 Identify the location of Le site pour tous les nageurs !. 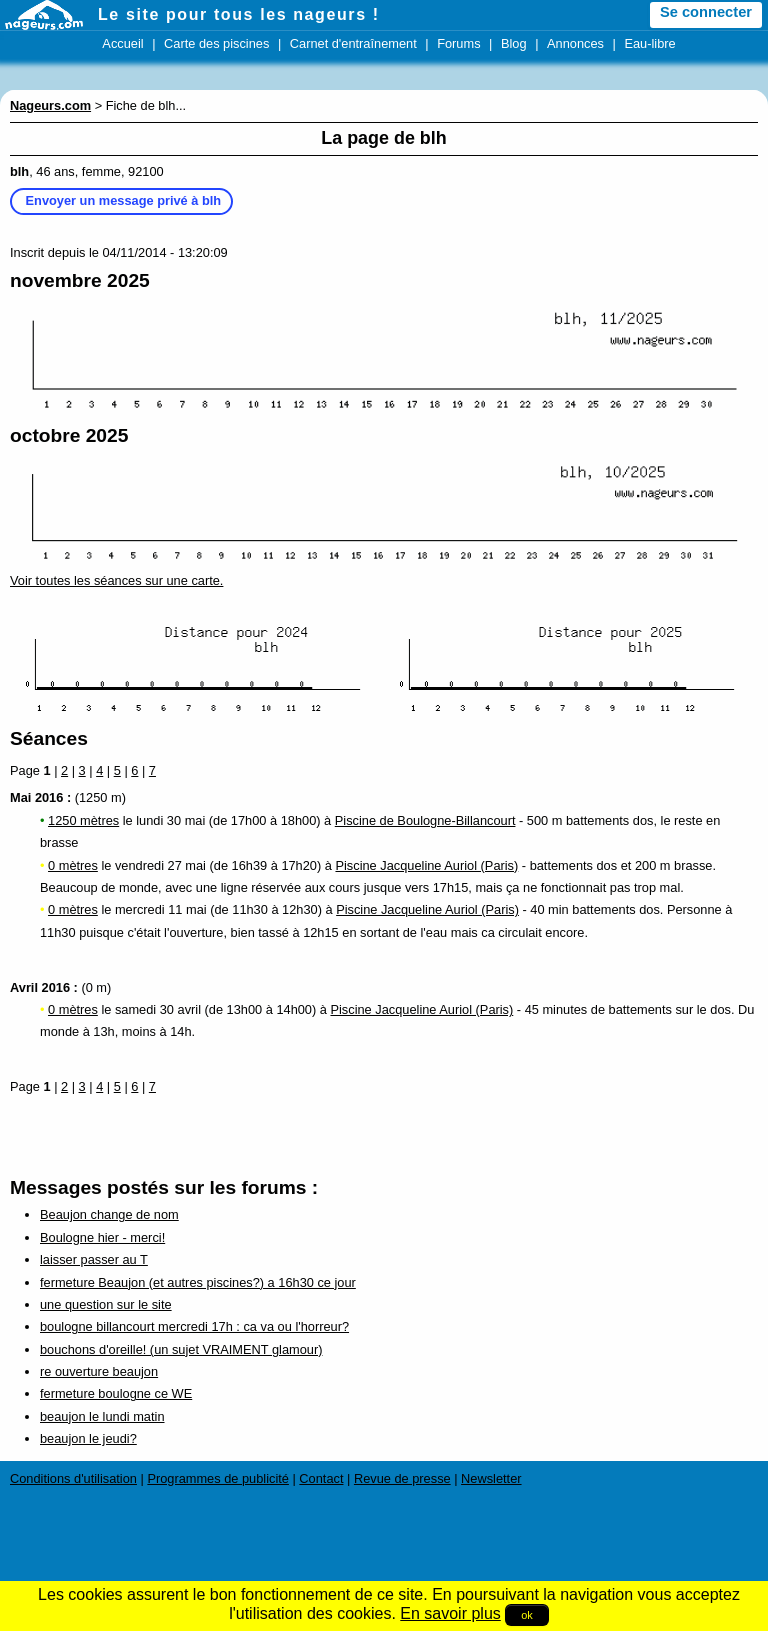
(239, 14).